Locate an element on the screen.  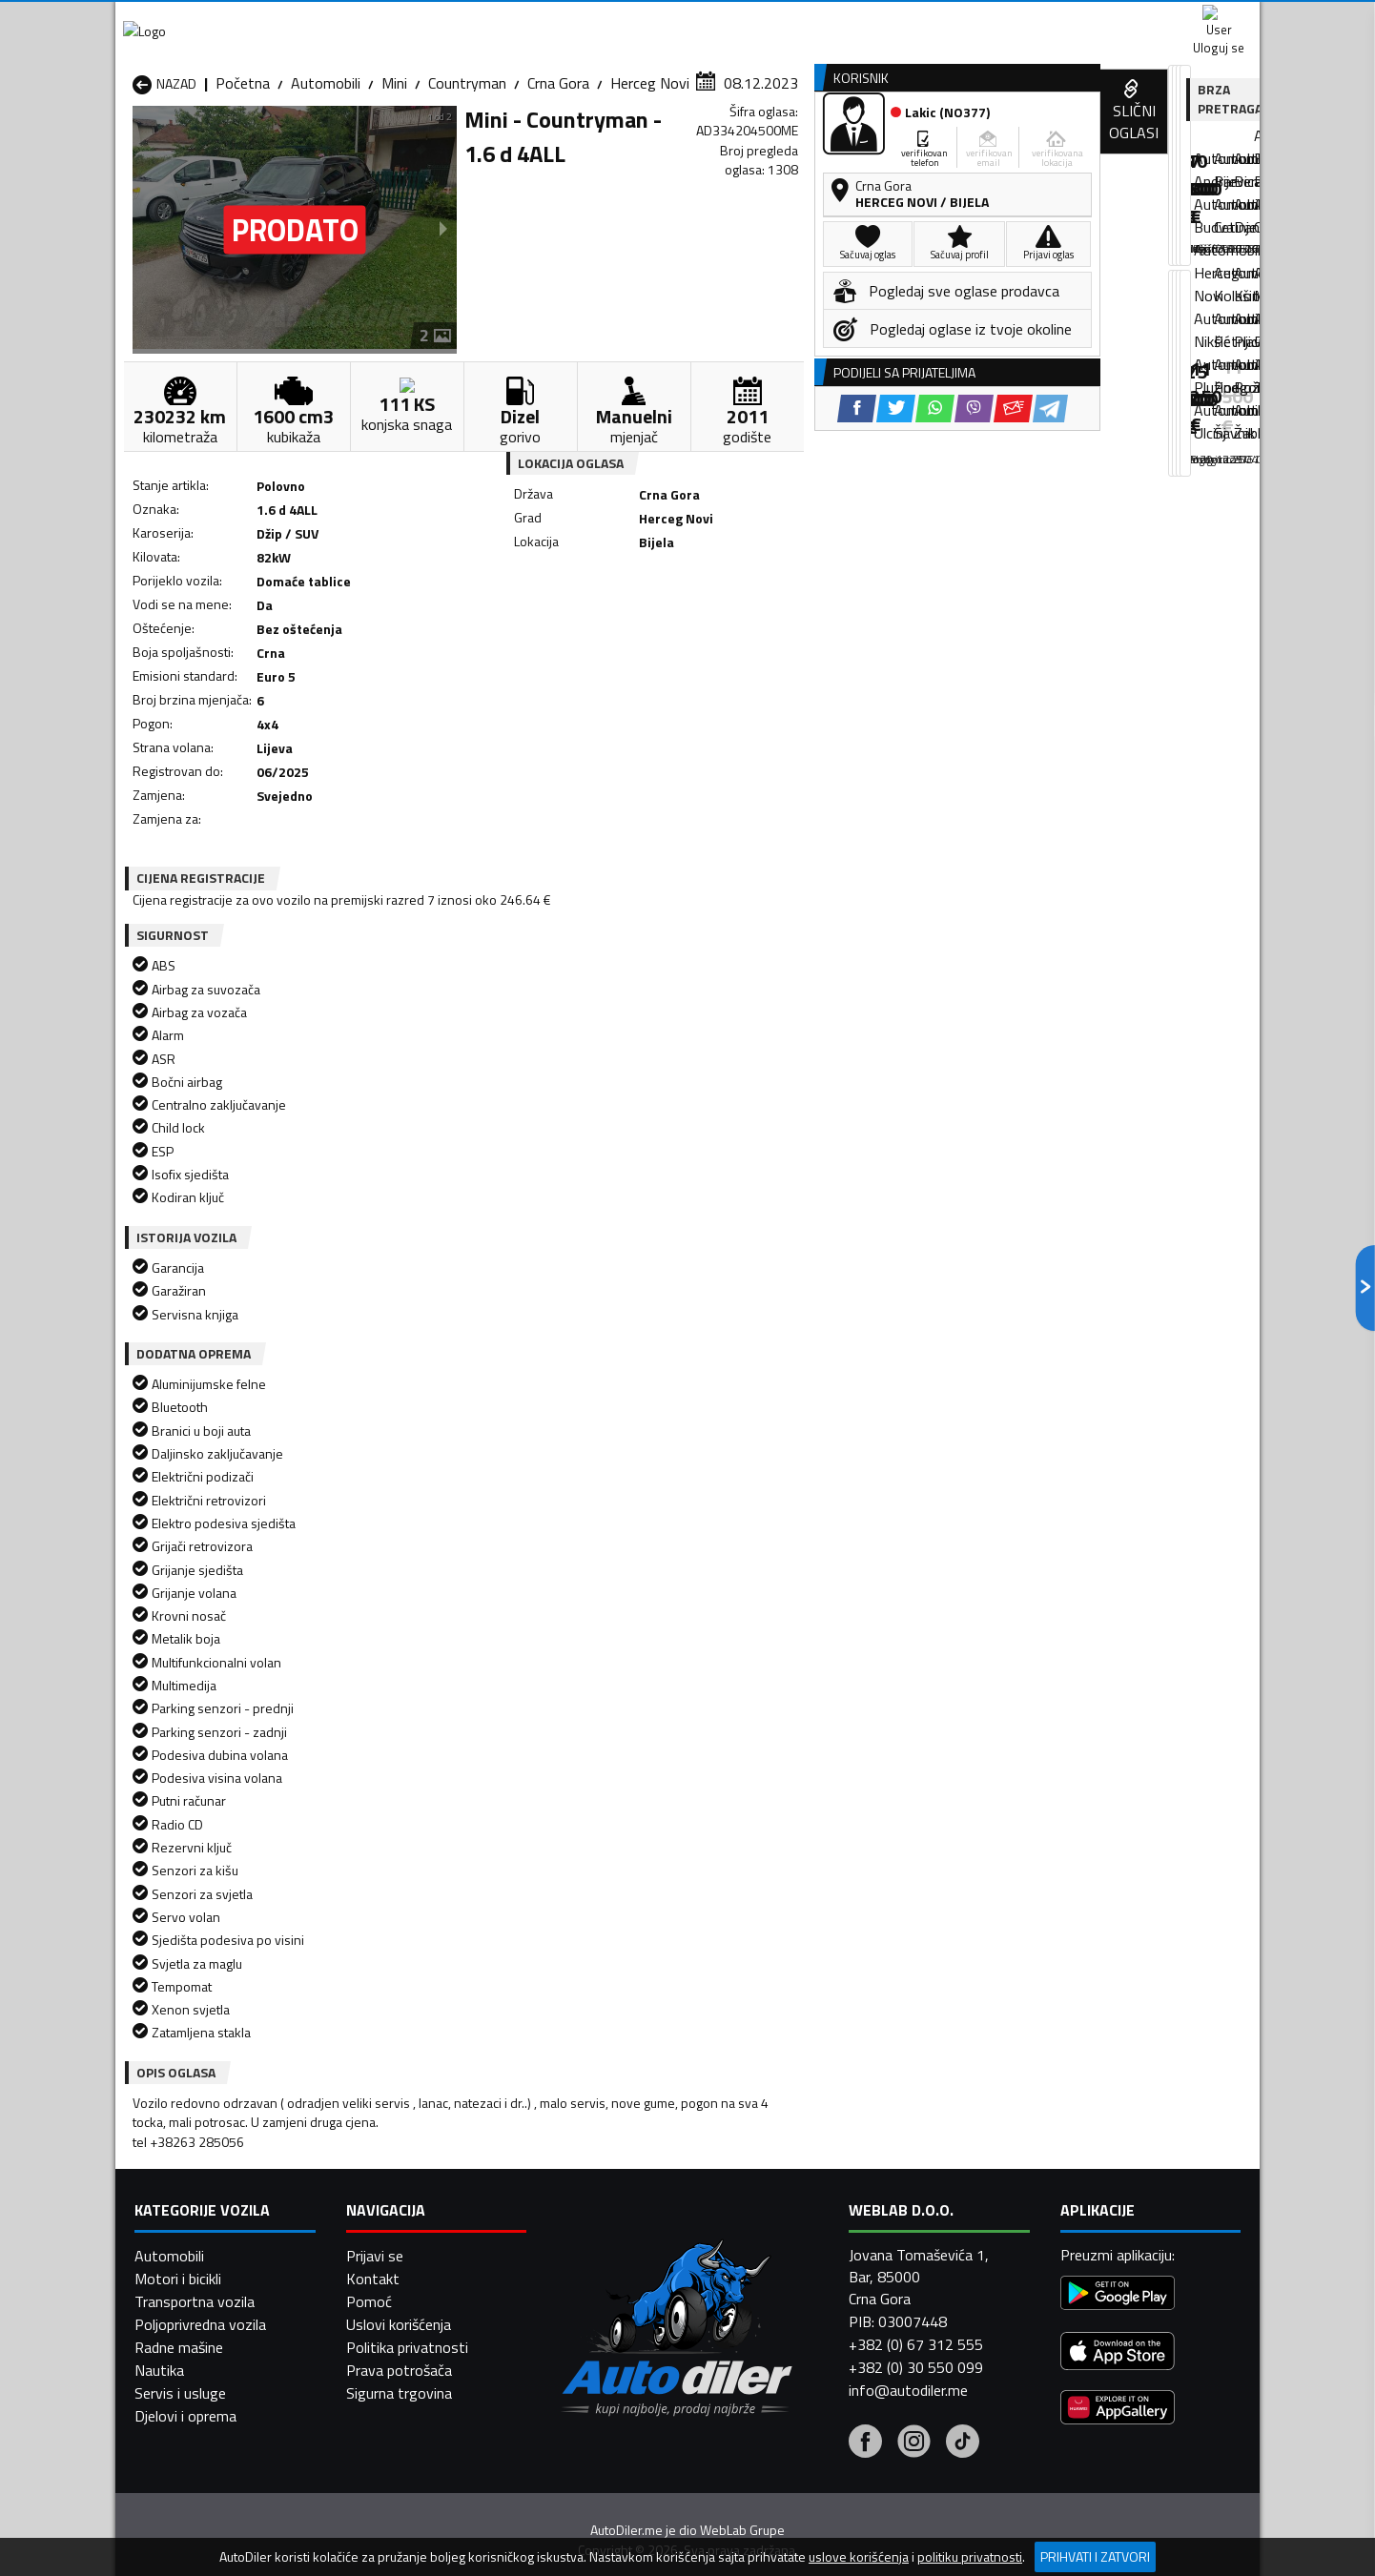
[Facebook share] is located at coordinates (662, 630).